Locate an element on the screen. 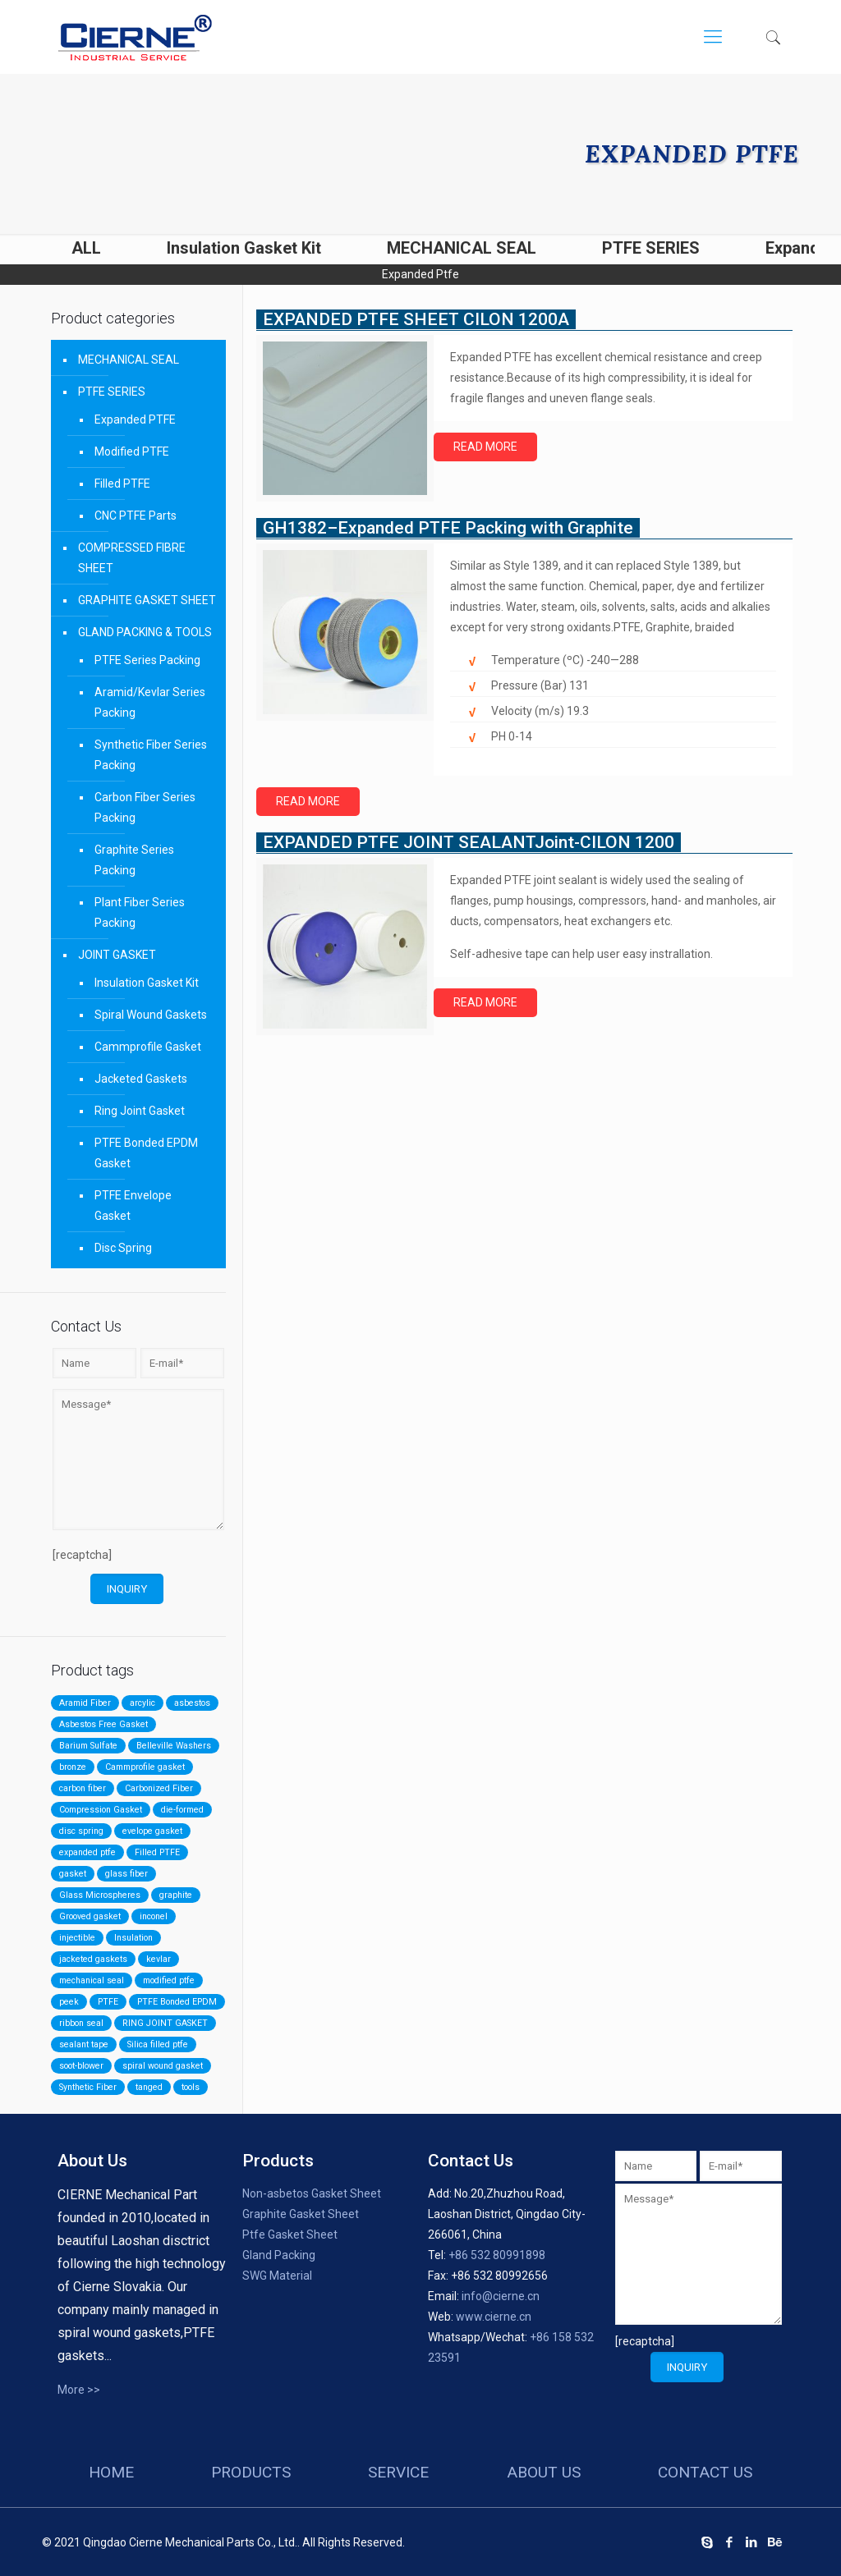 Image resolution: width=841 pixels, height=2576 pixels. products is located at coordinates (251, 2472).